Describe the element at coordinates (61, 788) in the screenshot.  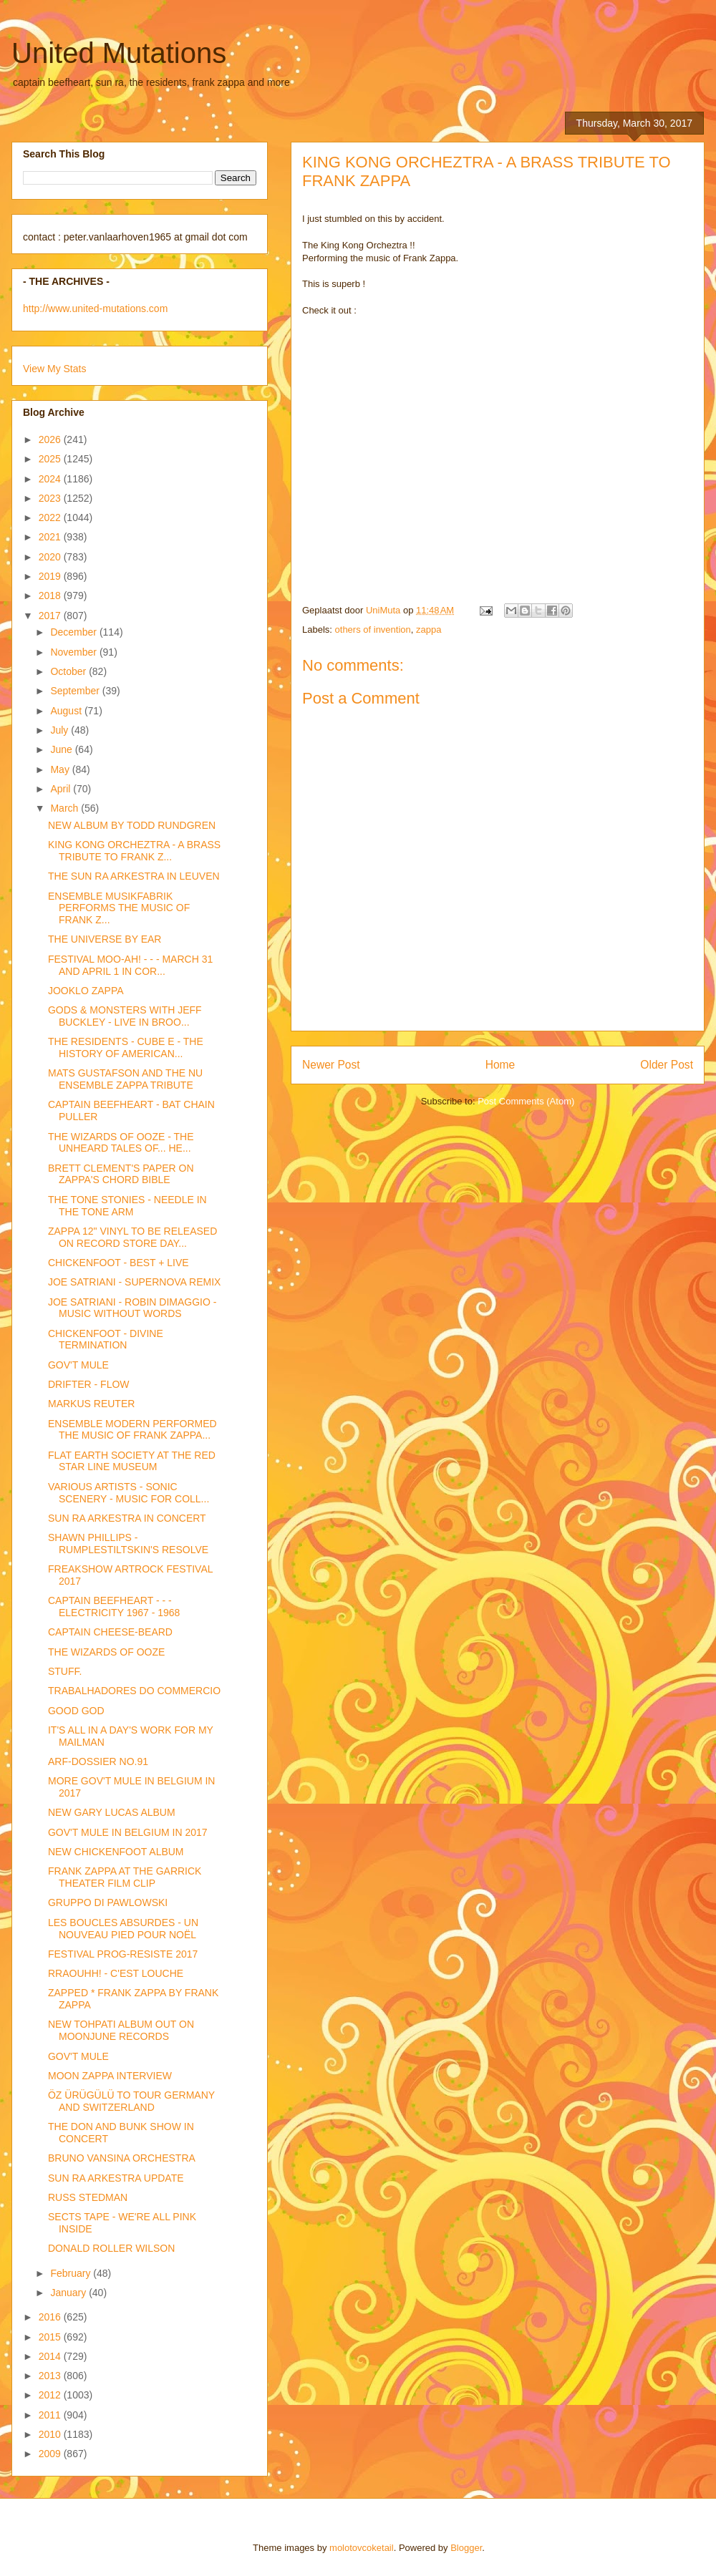
I see `April` at that location.